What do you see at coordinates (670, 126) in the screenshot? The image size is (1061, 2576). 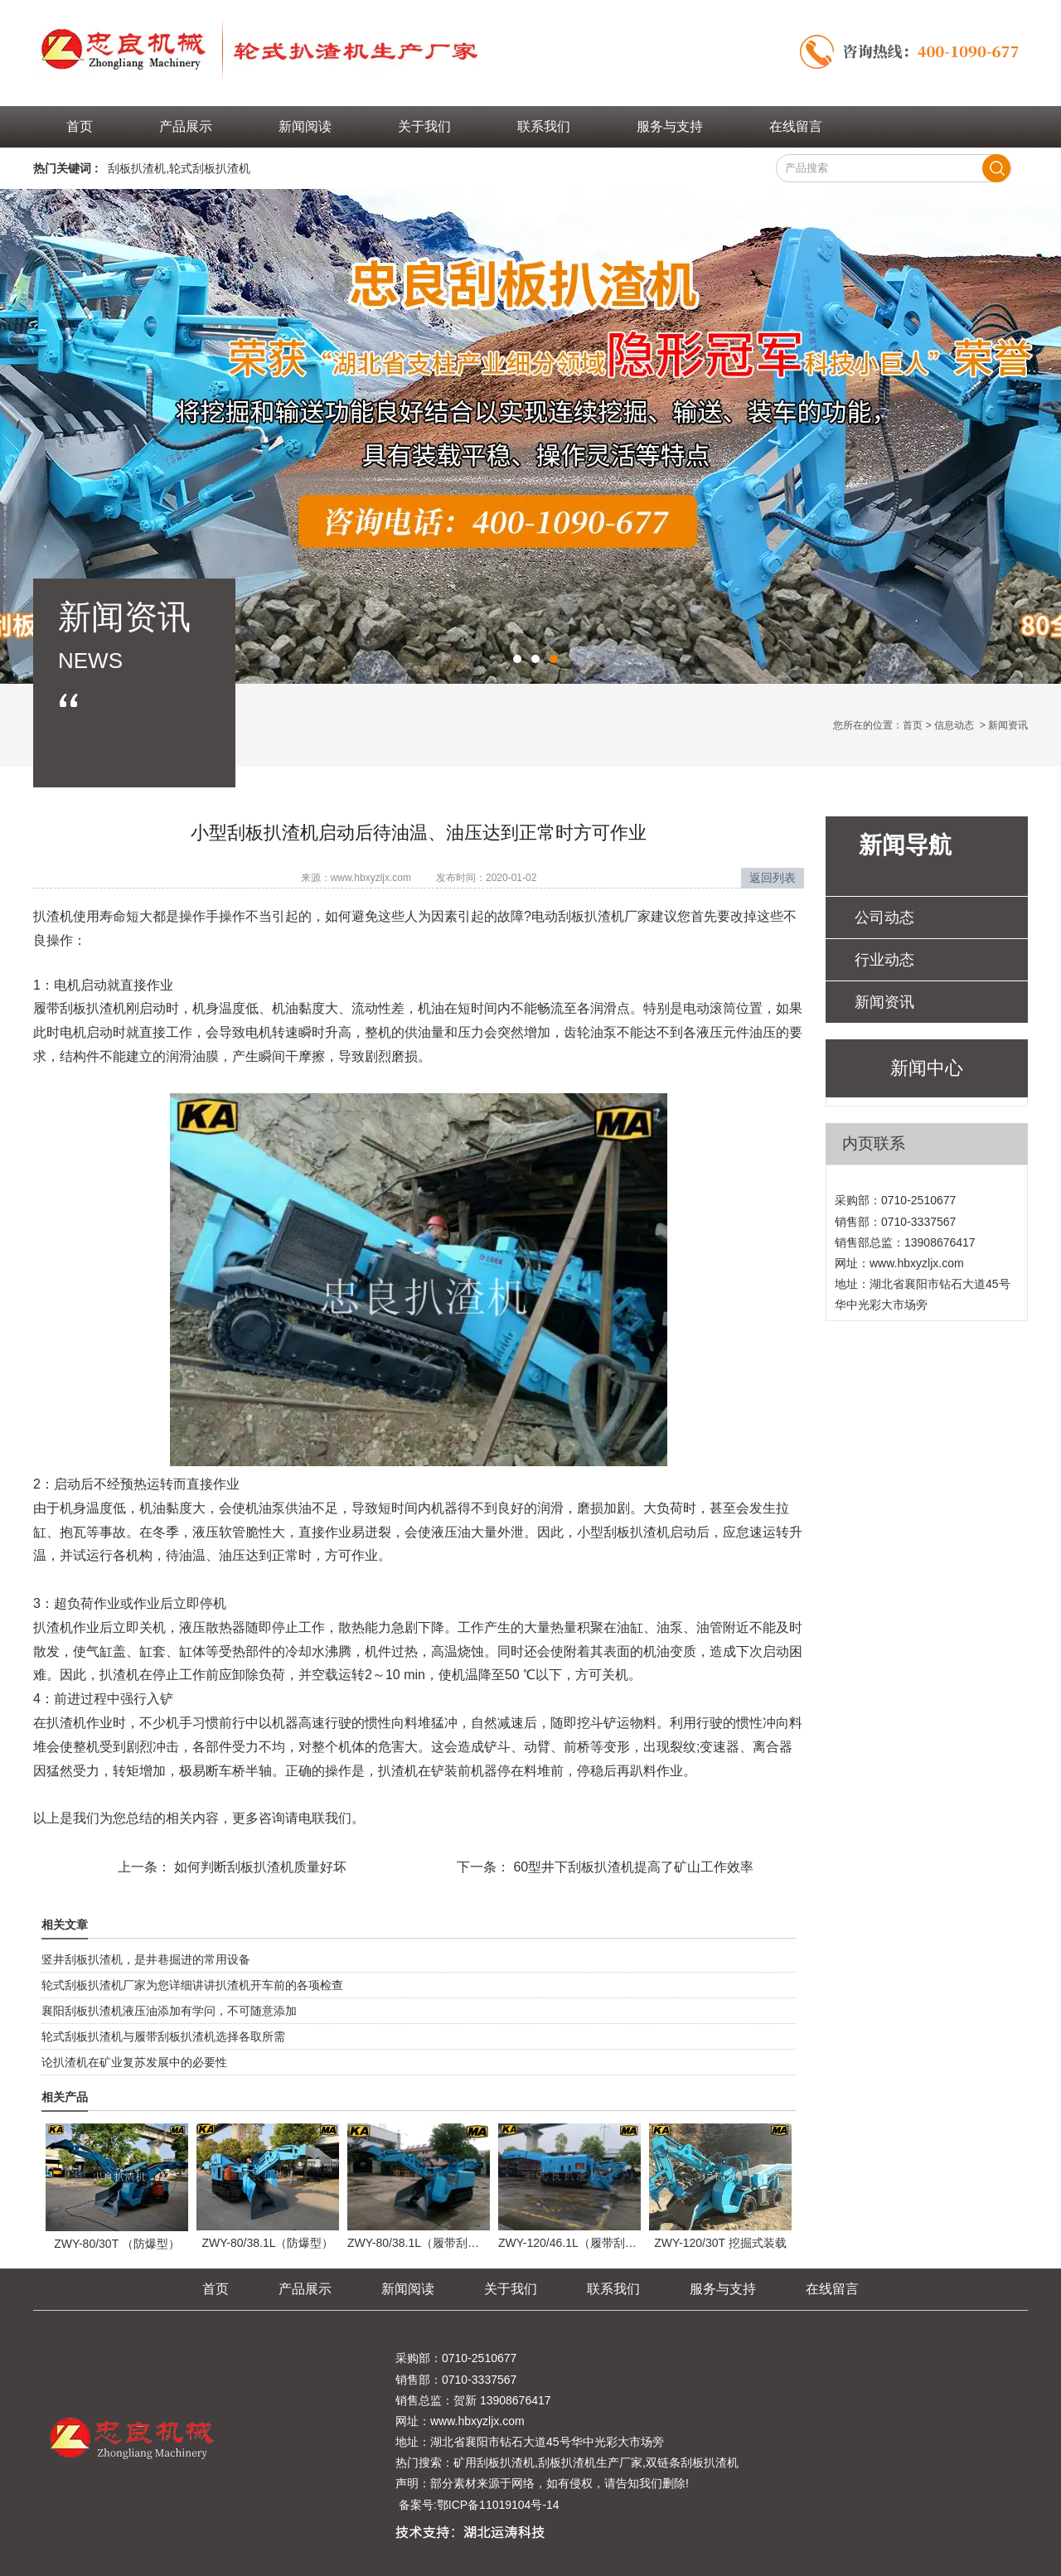 I see `服务与支持` at bounding box center [670, 126].